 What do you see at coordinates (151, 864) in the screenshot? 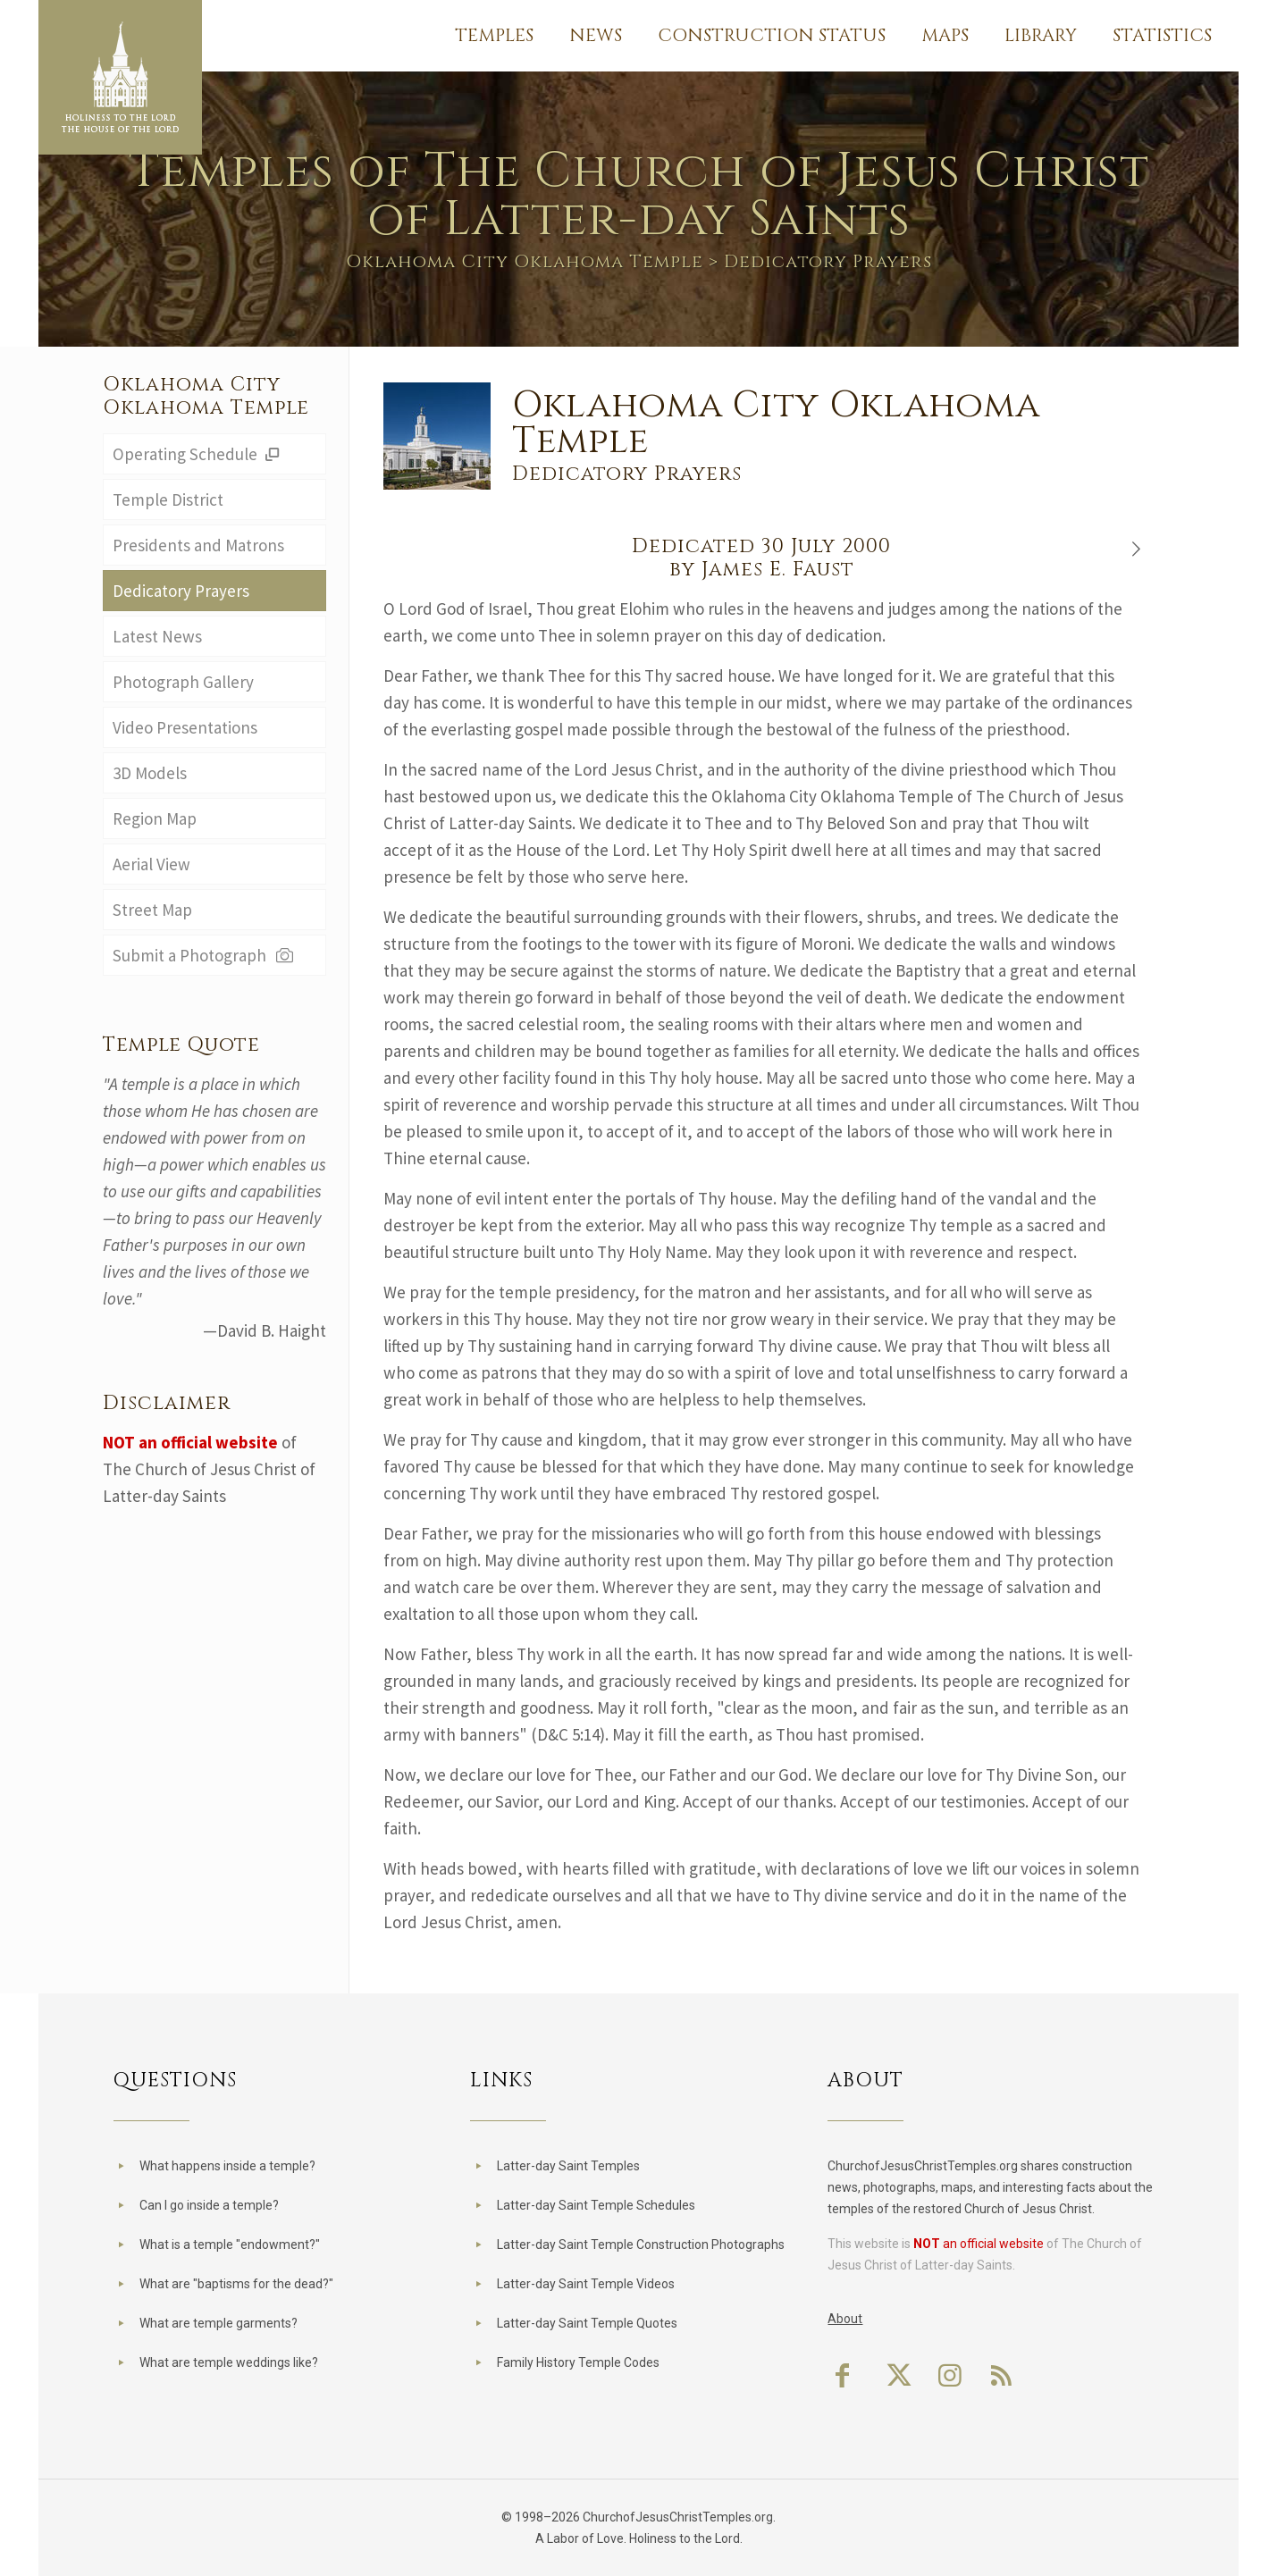
I see `Aerial View` at bounding box center [151, 864].